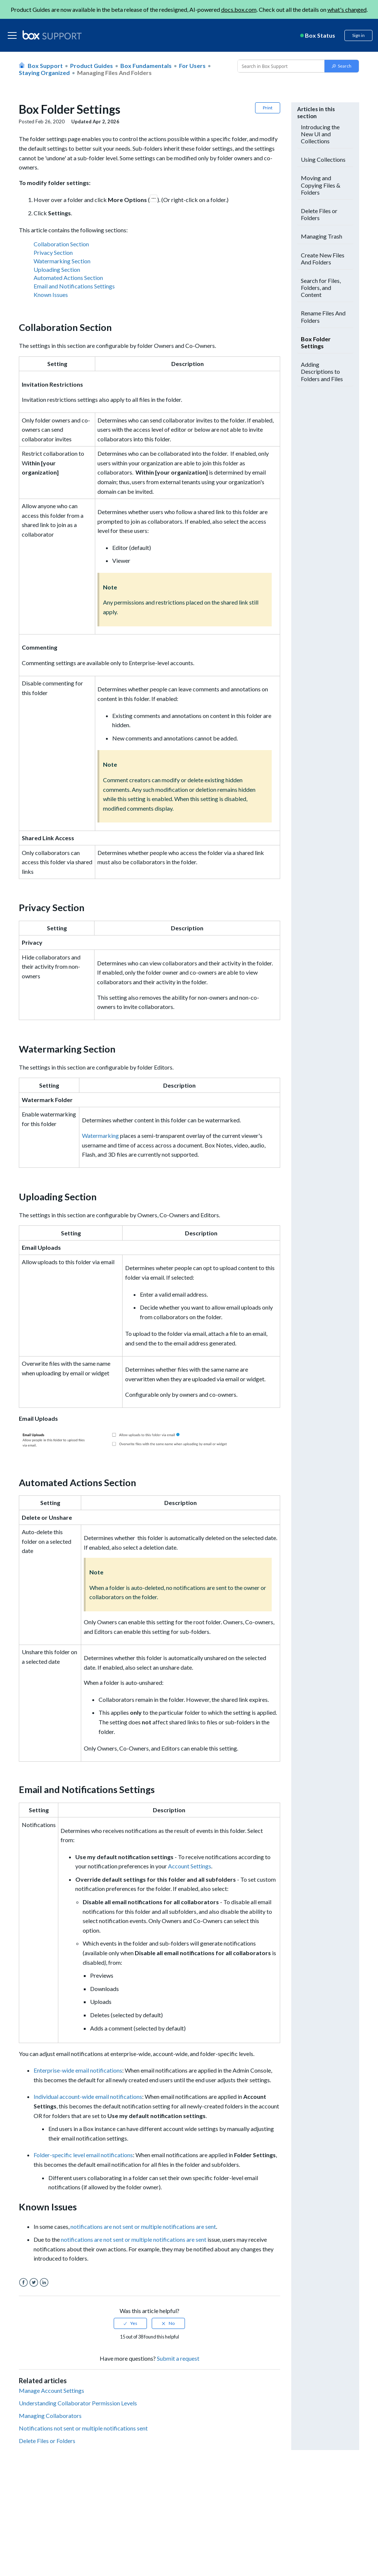 This screenshot has height=2576, width=378. Describe the element at coordinates (323, 159) in the screenshot. I see `Using Collections` at that location.